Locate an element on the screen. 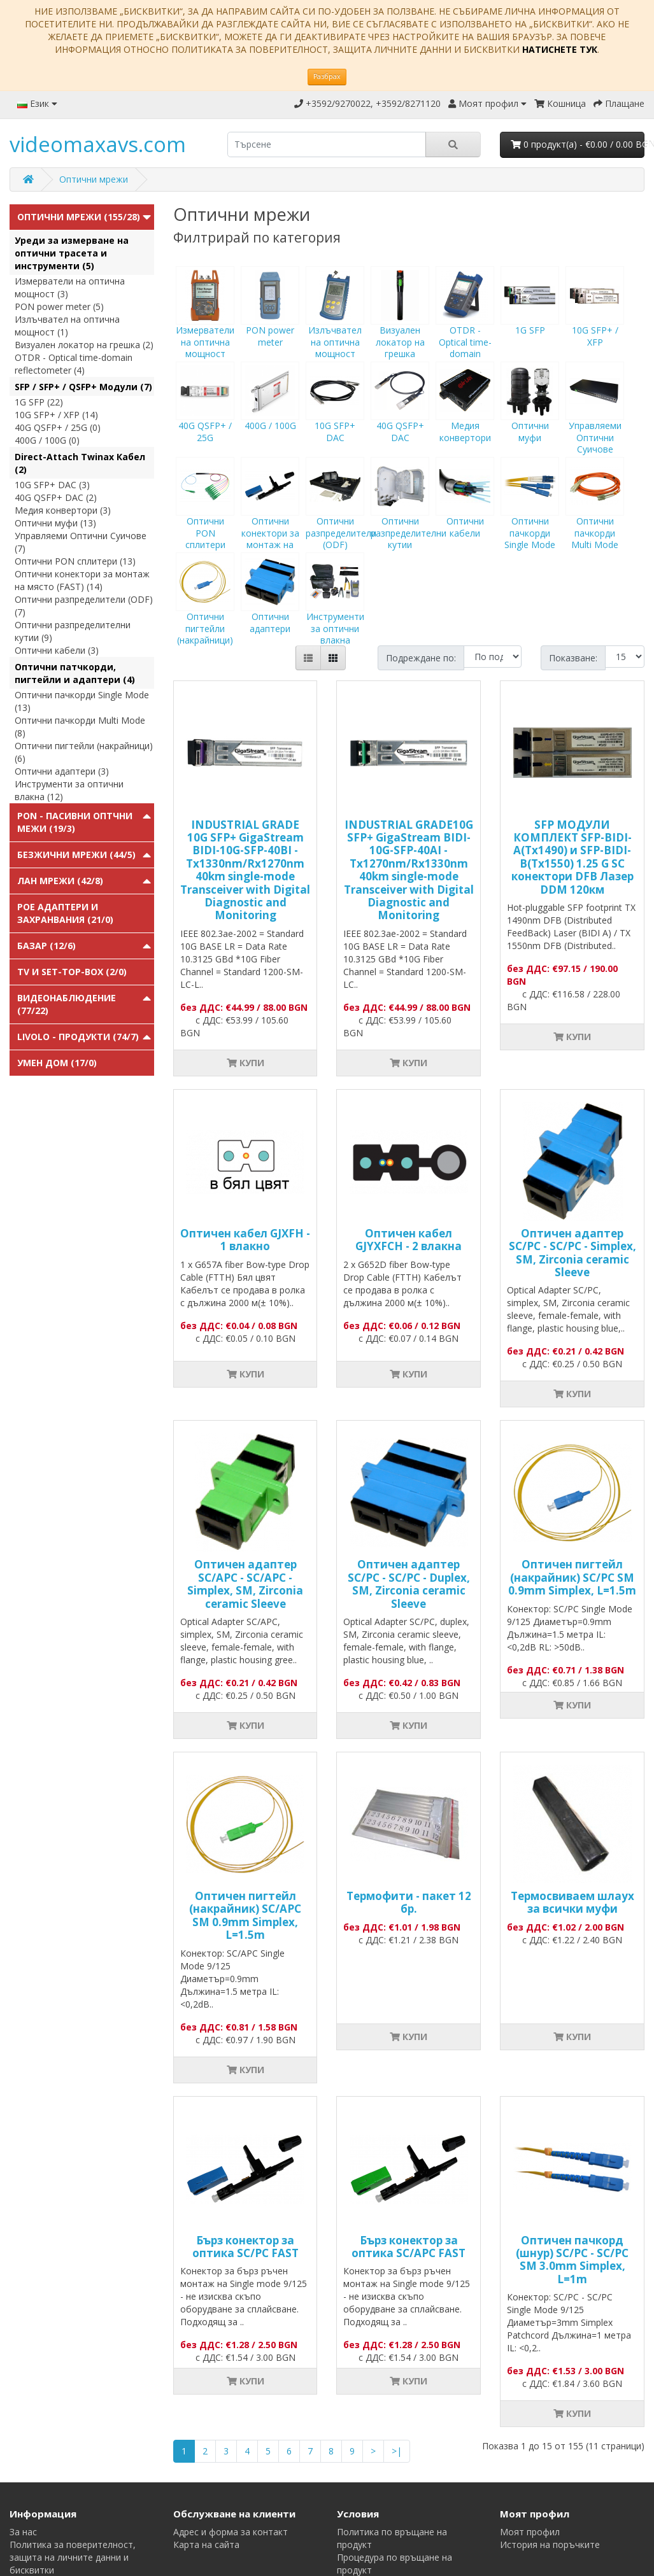 This screenshot has width=654, height=2576. Оптични мрежи is located at coordinates (93, 179).